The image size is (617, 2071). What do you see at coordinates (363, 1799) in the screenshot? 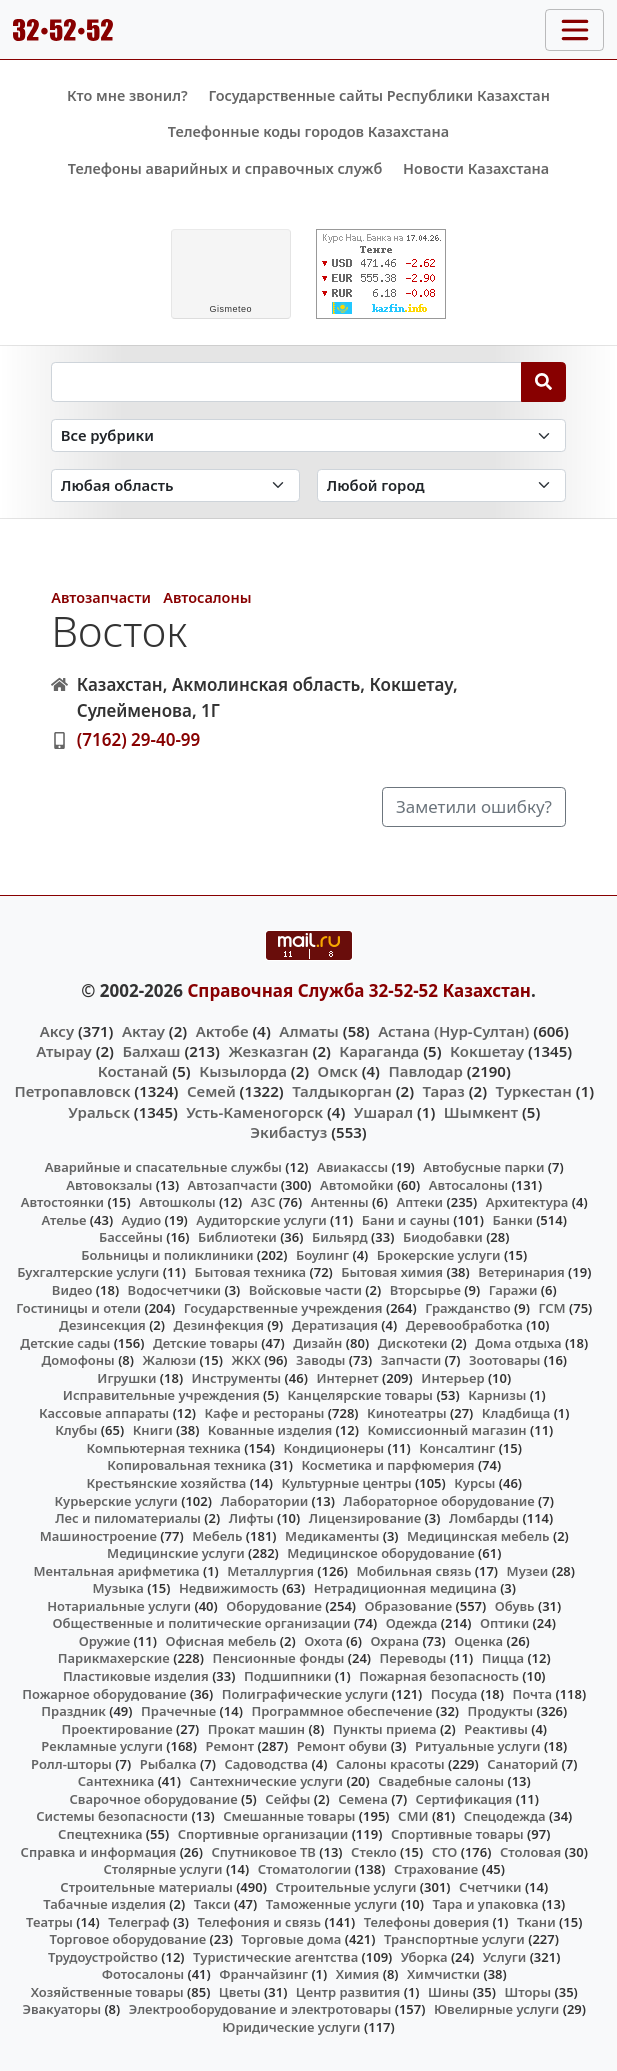
I see `Семена` at bounding box center [363, 1799].